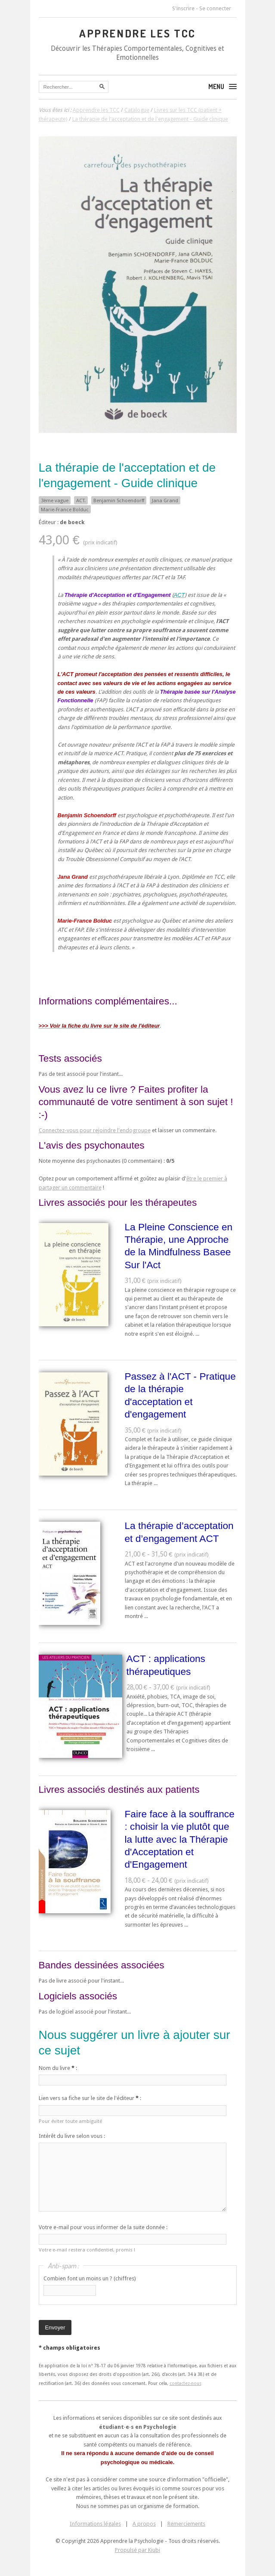 The width and height of the screenshot is (275, 2576). I want to click on Votre e-mail pour vous informer de la suite donnée :, so click(103, 2227).